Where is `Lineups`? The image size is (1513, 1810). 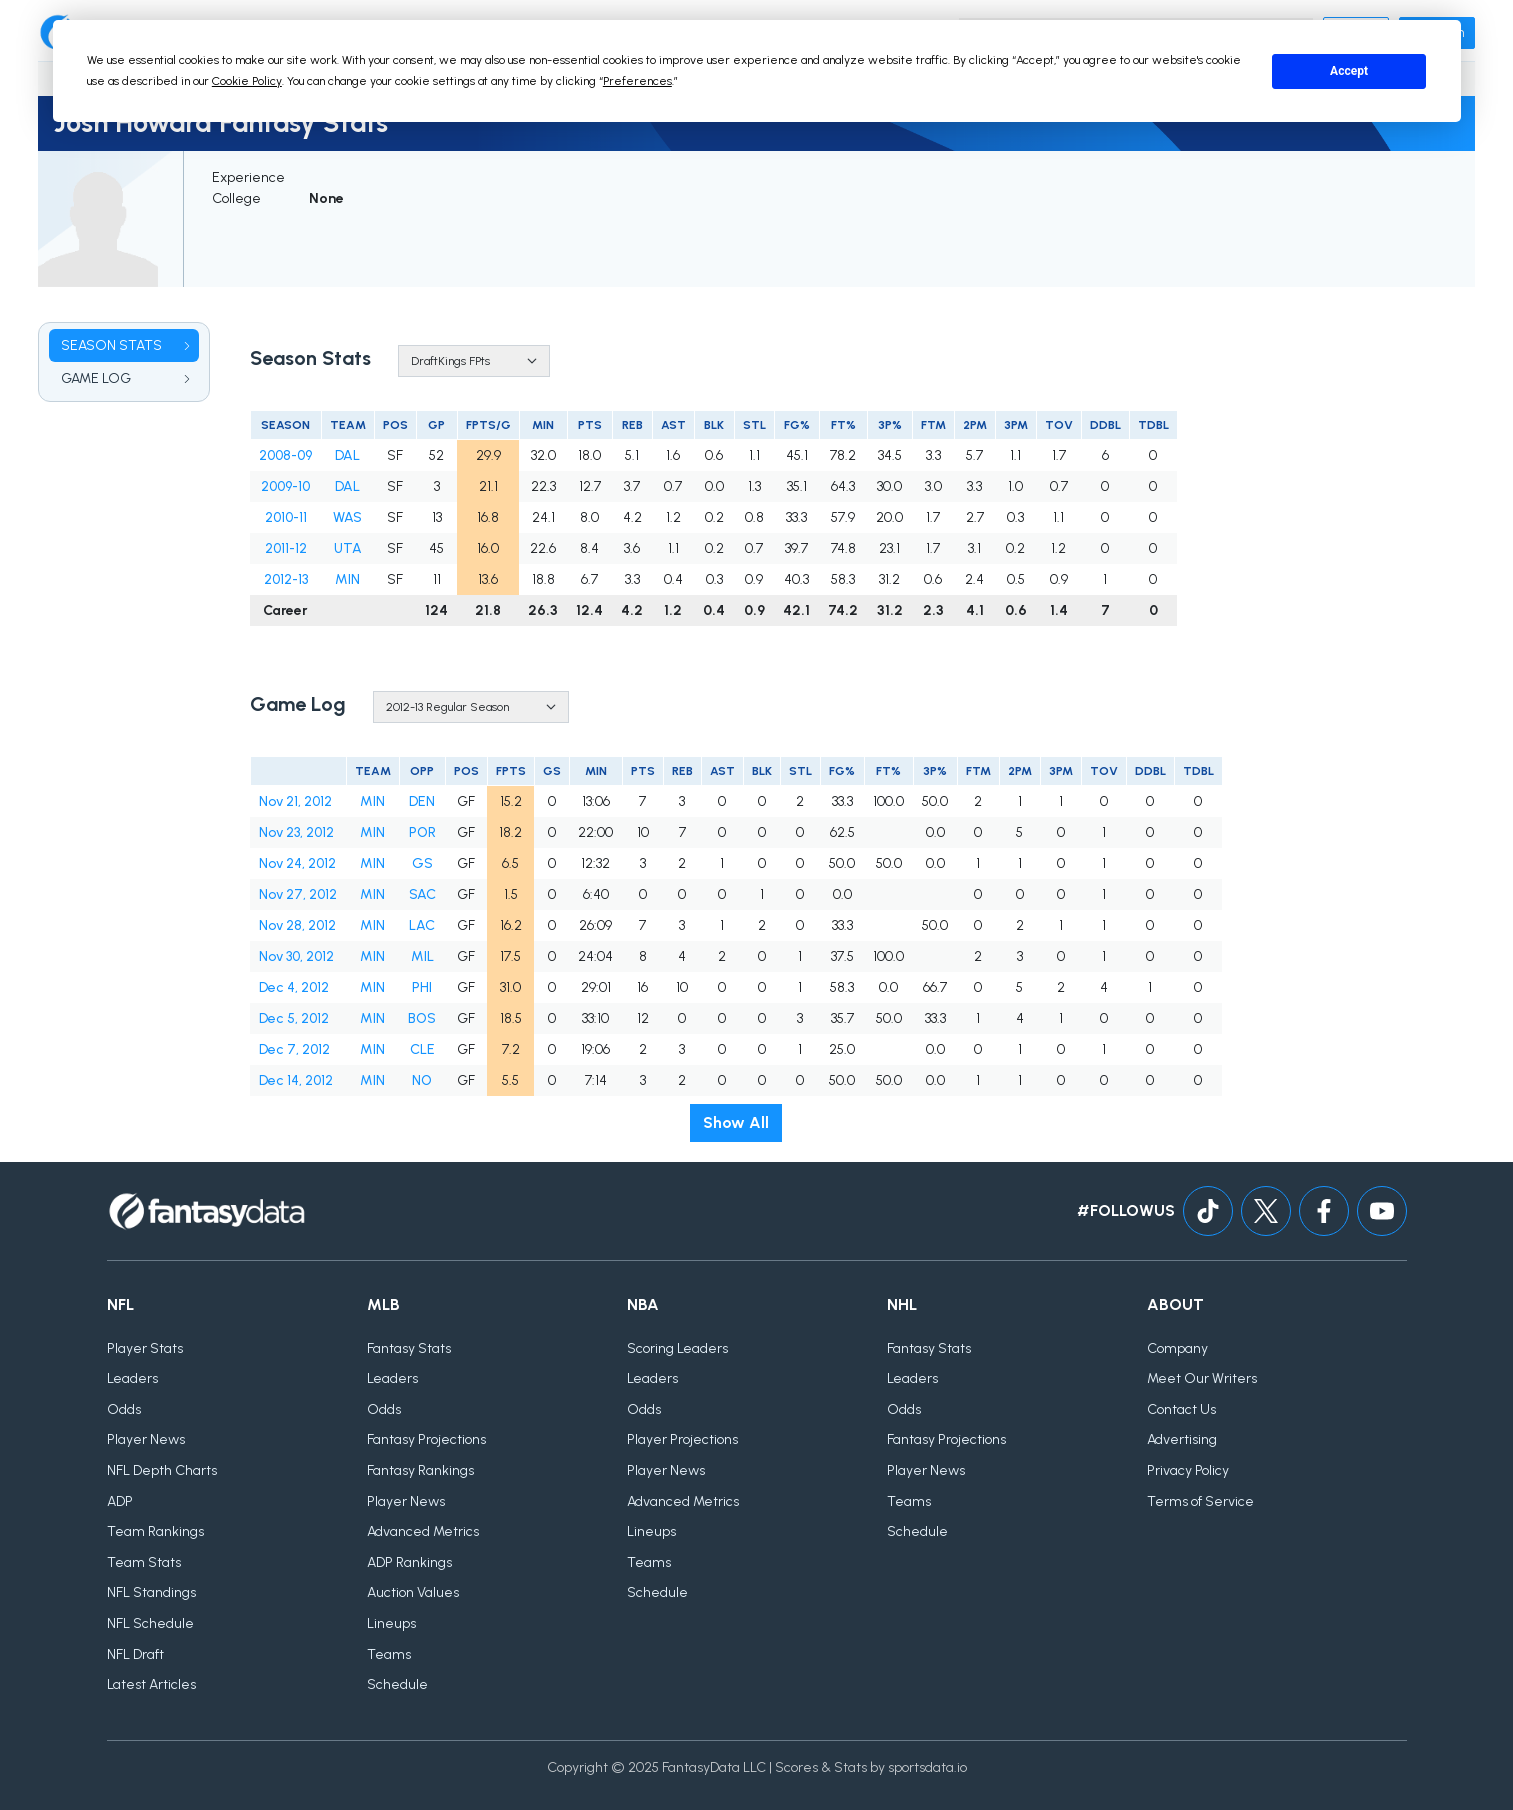 Lineups is located at coordinates (391, 1623).